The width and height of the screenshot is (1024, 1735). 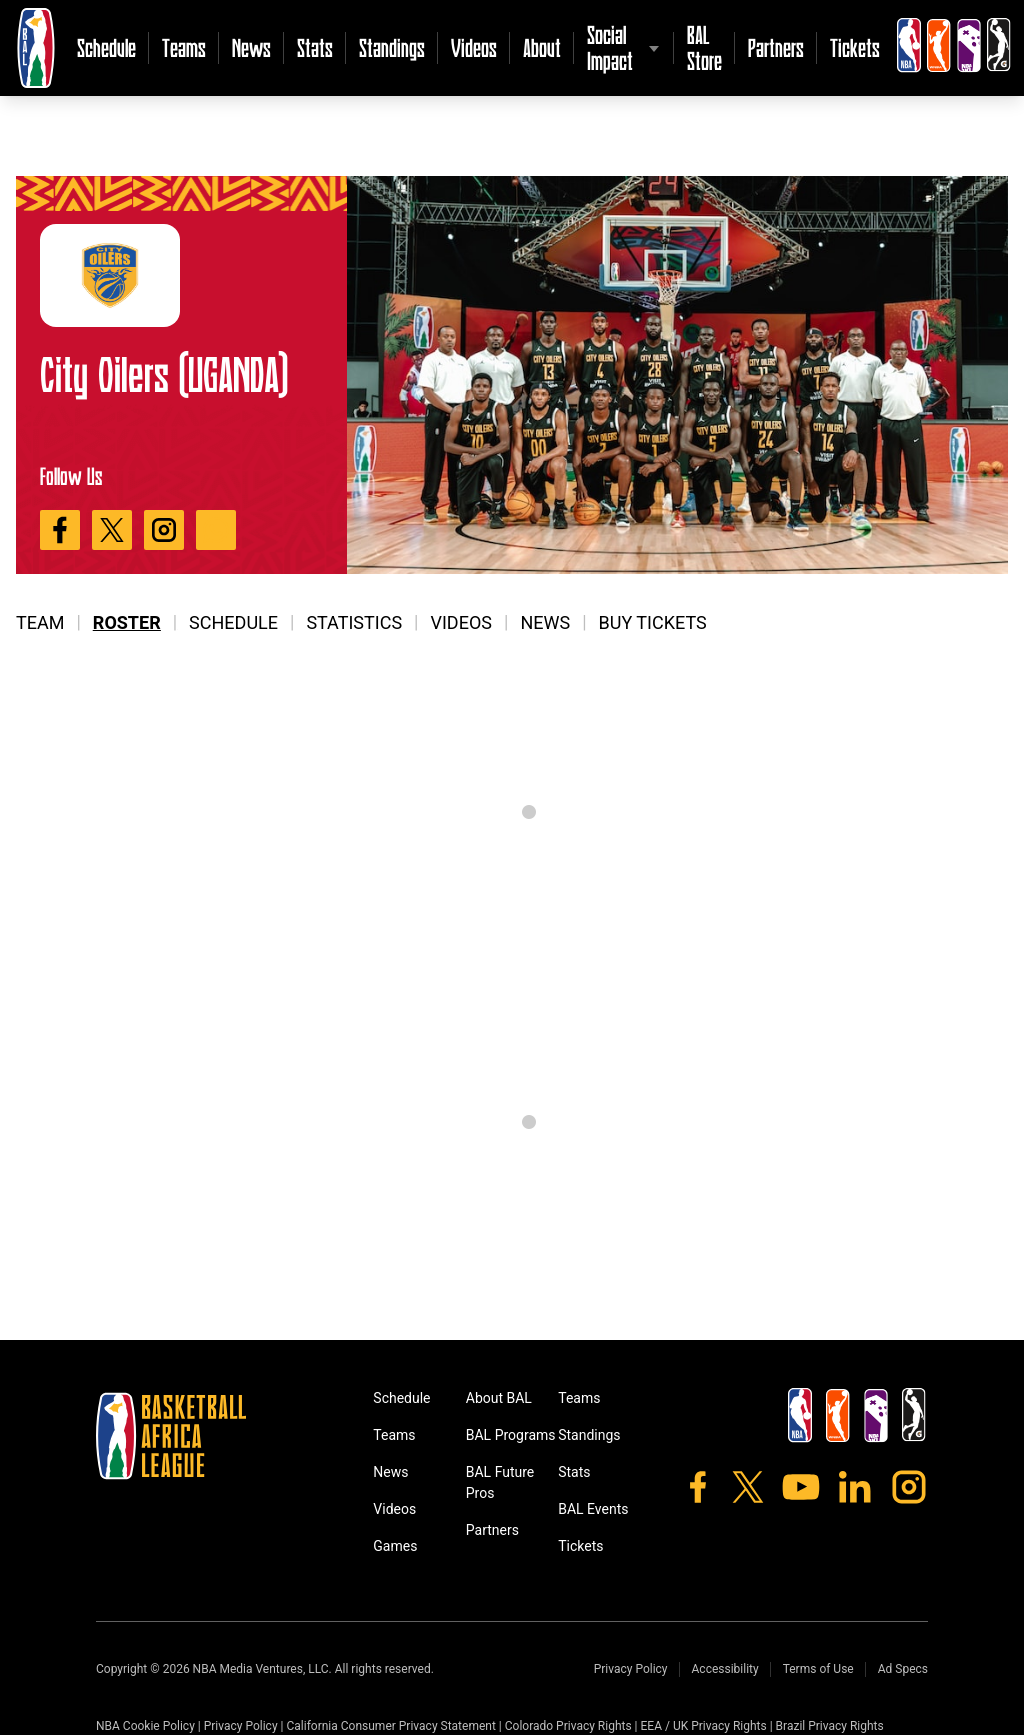 I want to click on BAL Programs, so click(x=511, y=1435).